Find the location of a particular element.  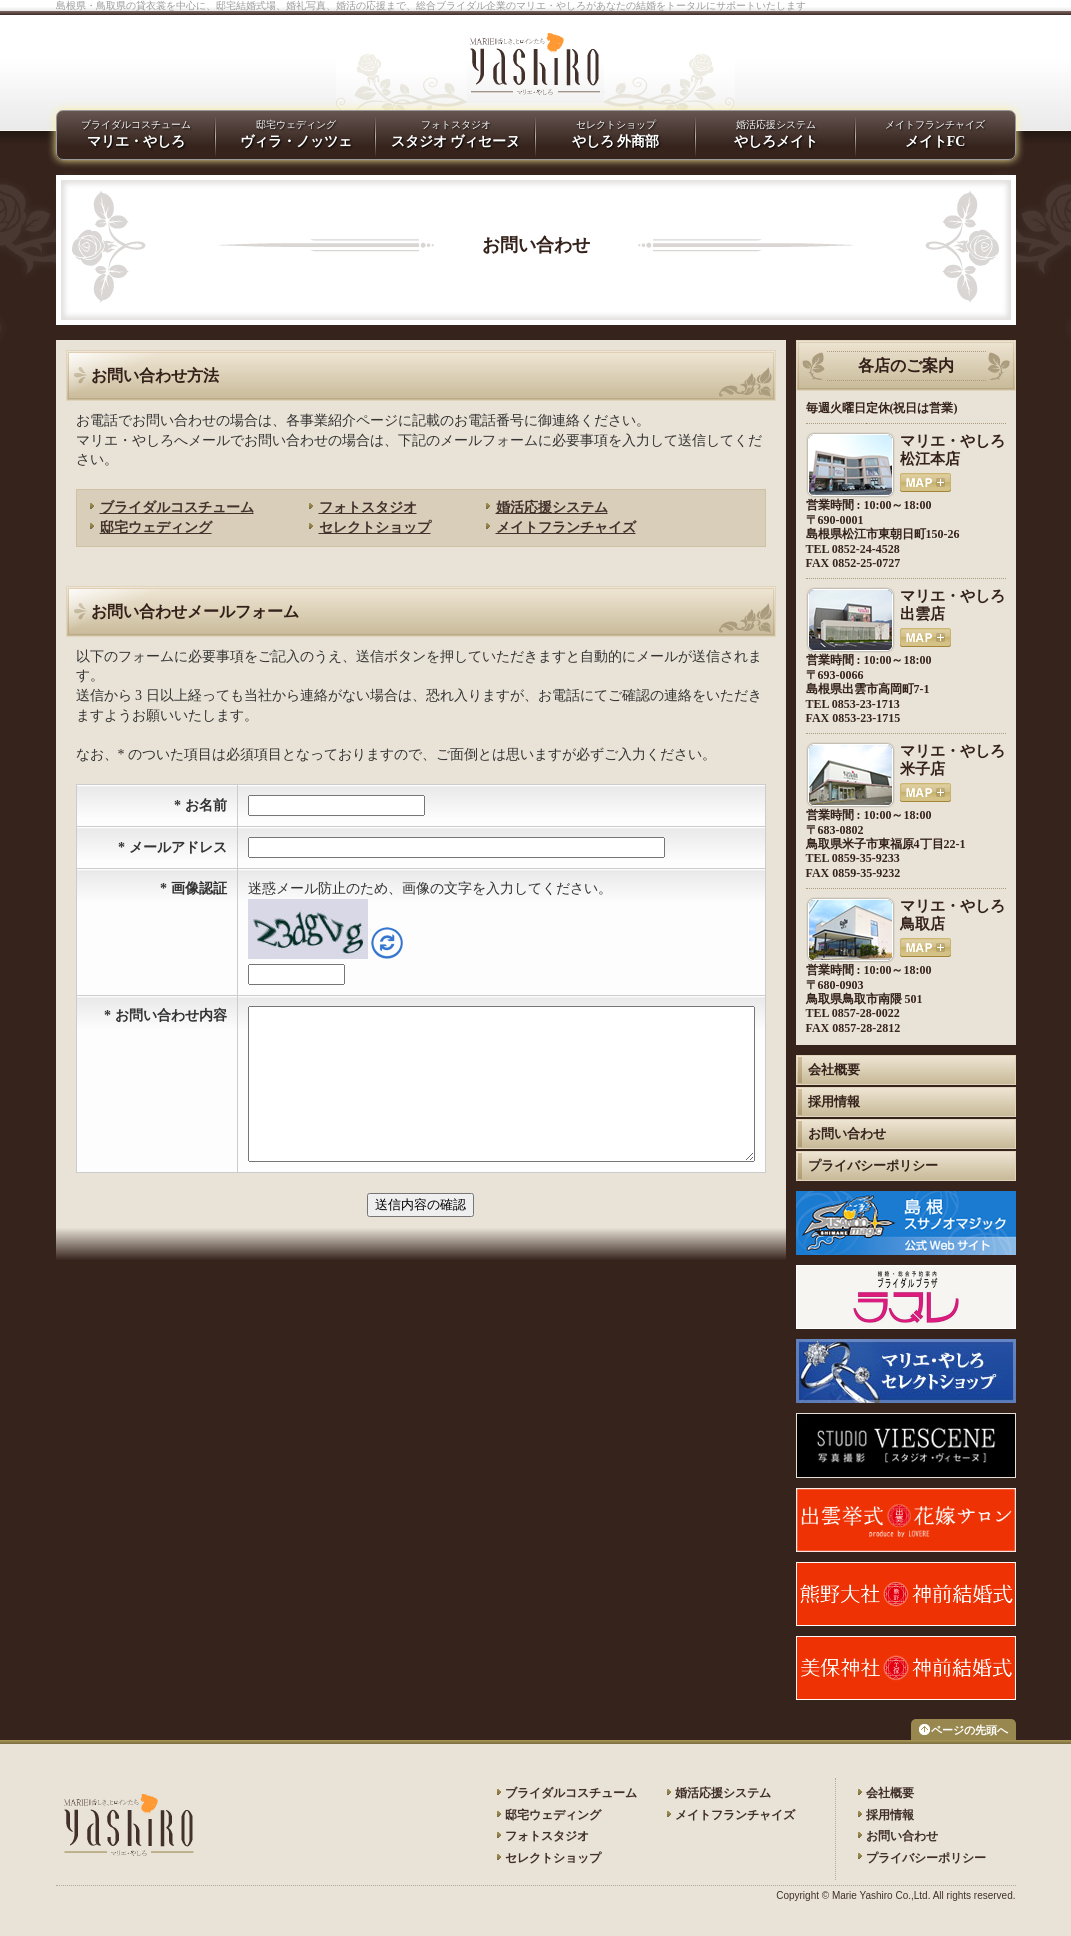

セレクトショップ is located at coordinates (375, 527).